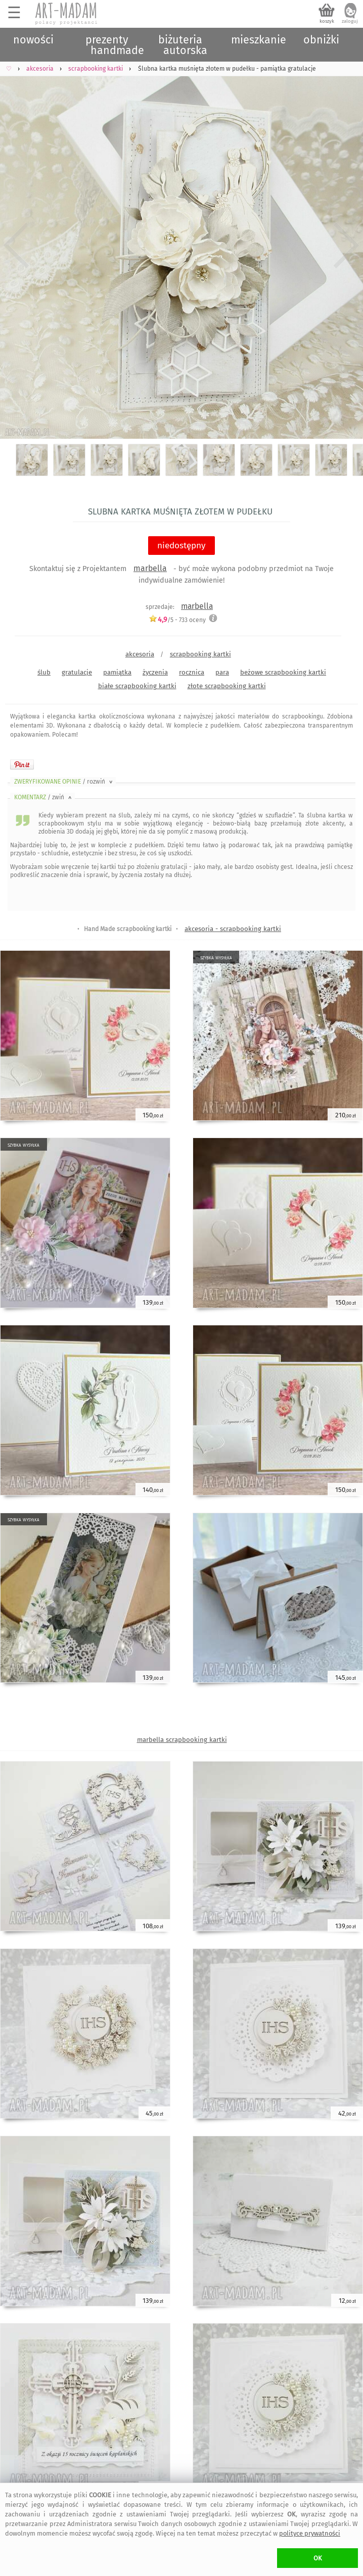  I want to click on rocznica, so click(191, 672).